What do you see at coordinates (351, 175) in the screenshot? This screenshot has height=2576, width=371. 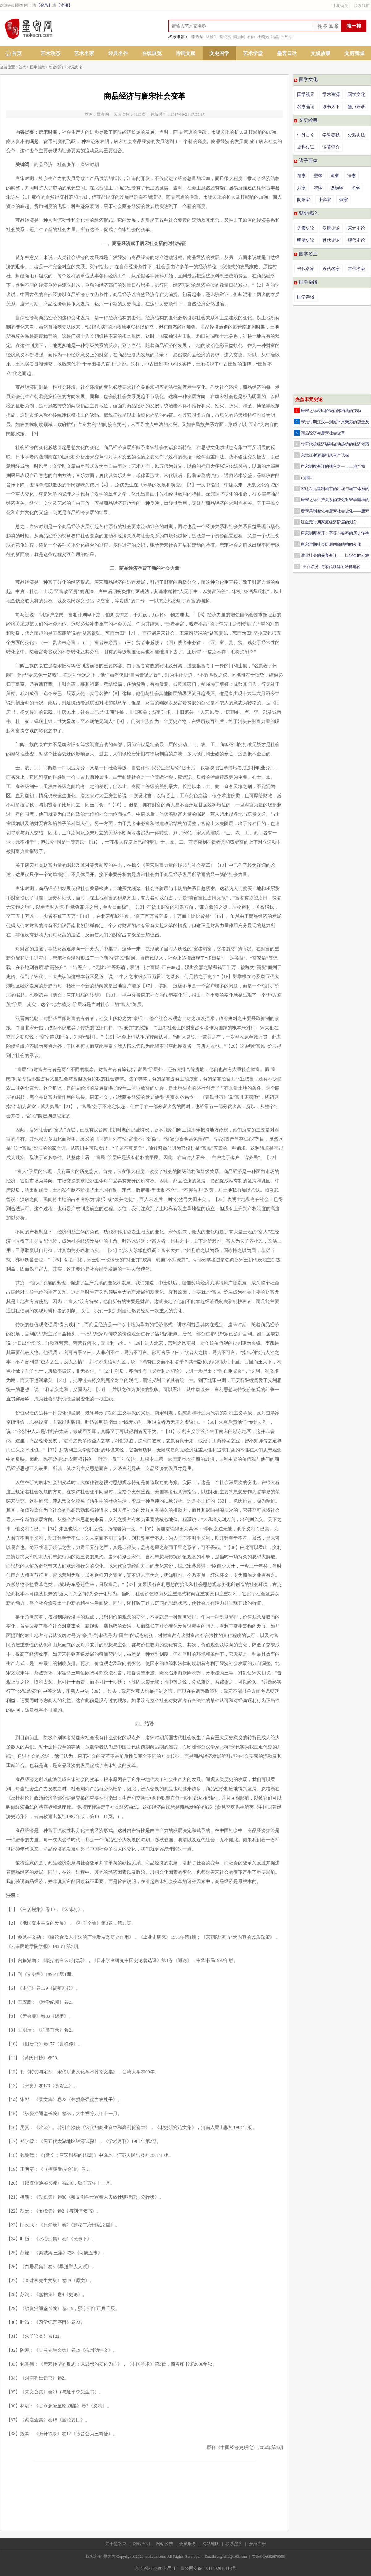 I see `法家` at bounding box center [351, 175].